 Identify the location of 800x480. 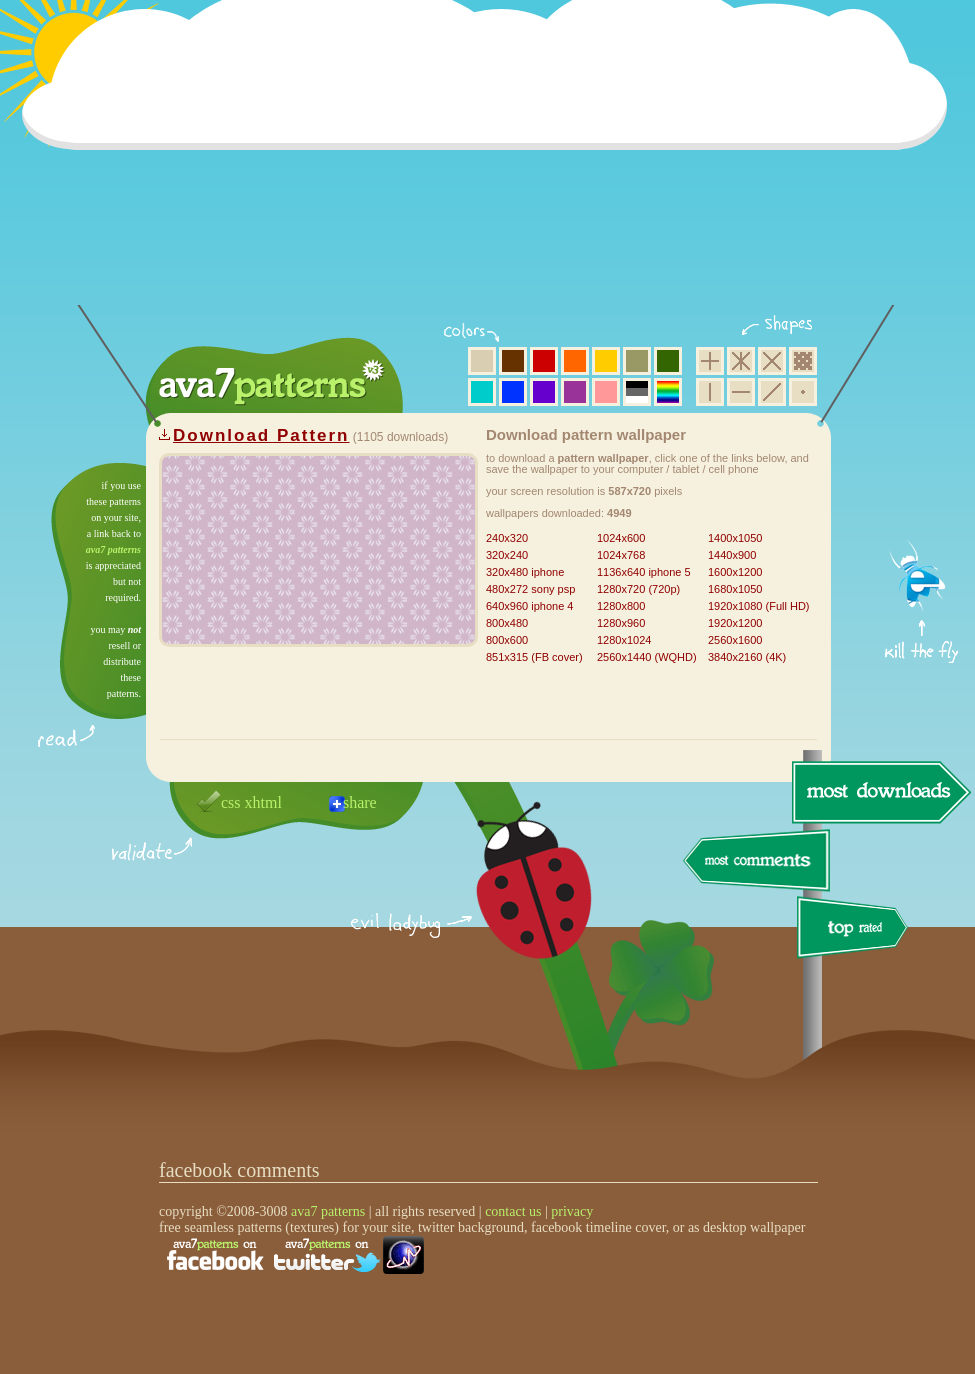
(507, 623).